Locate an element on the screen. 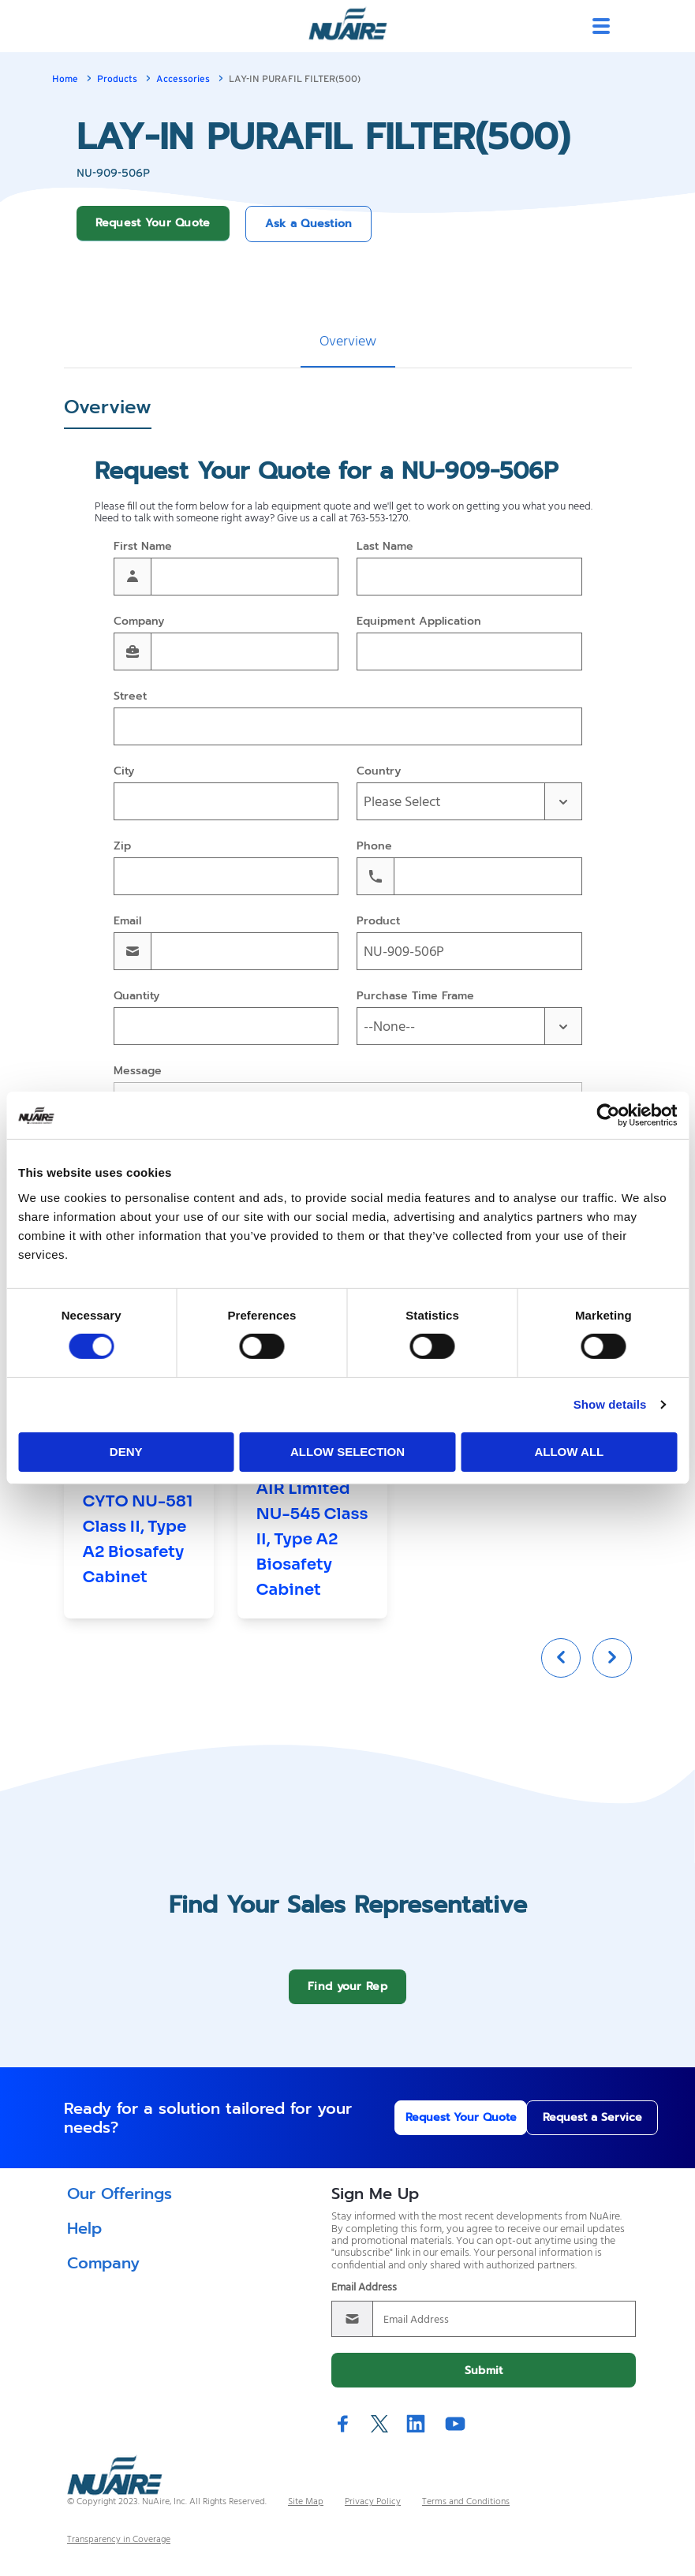 The height and width of the screenshot is (2576, 695). Home is located at coordinates (65, 79).